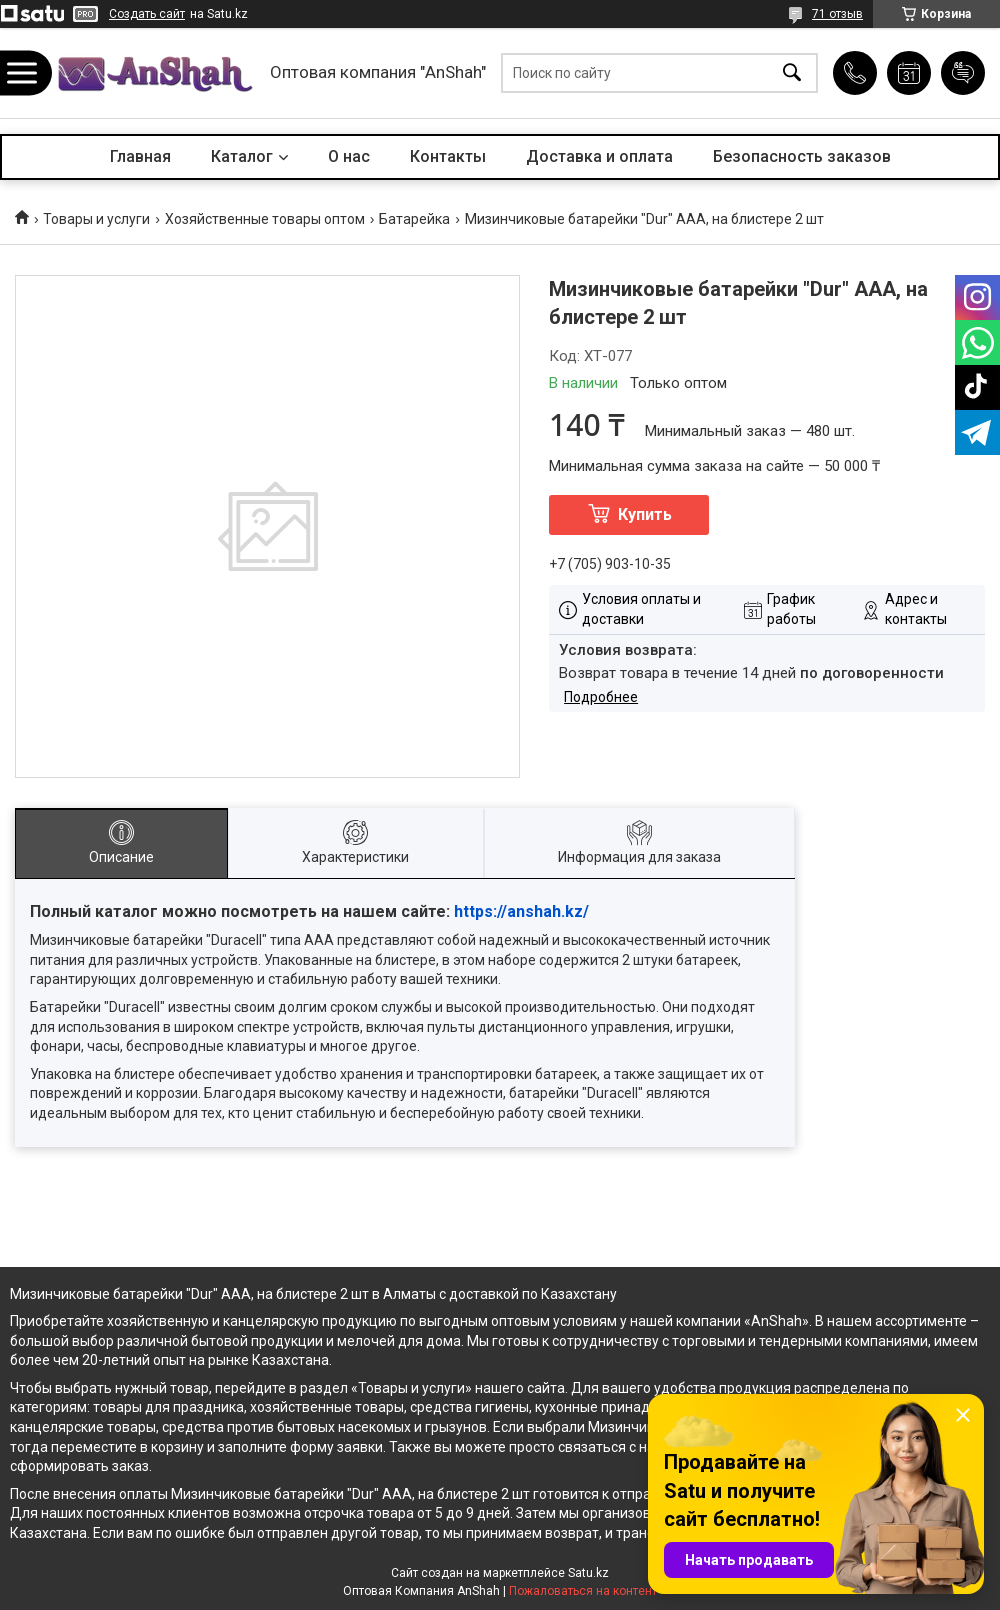  What do you see at coordinates (140, 156) in the screenshot?
I see `Главная` at bounding box center [140, 156].